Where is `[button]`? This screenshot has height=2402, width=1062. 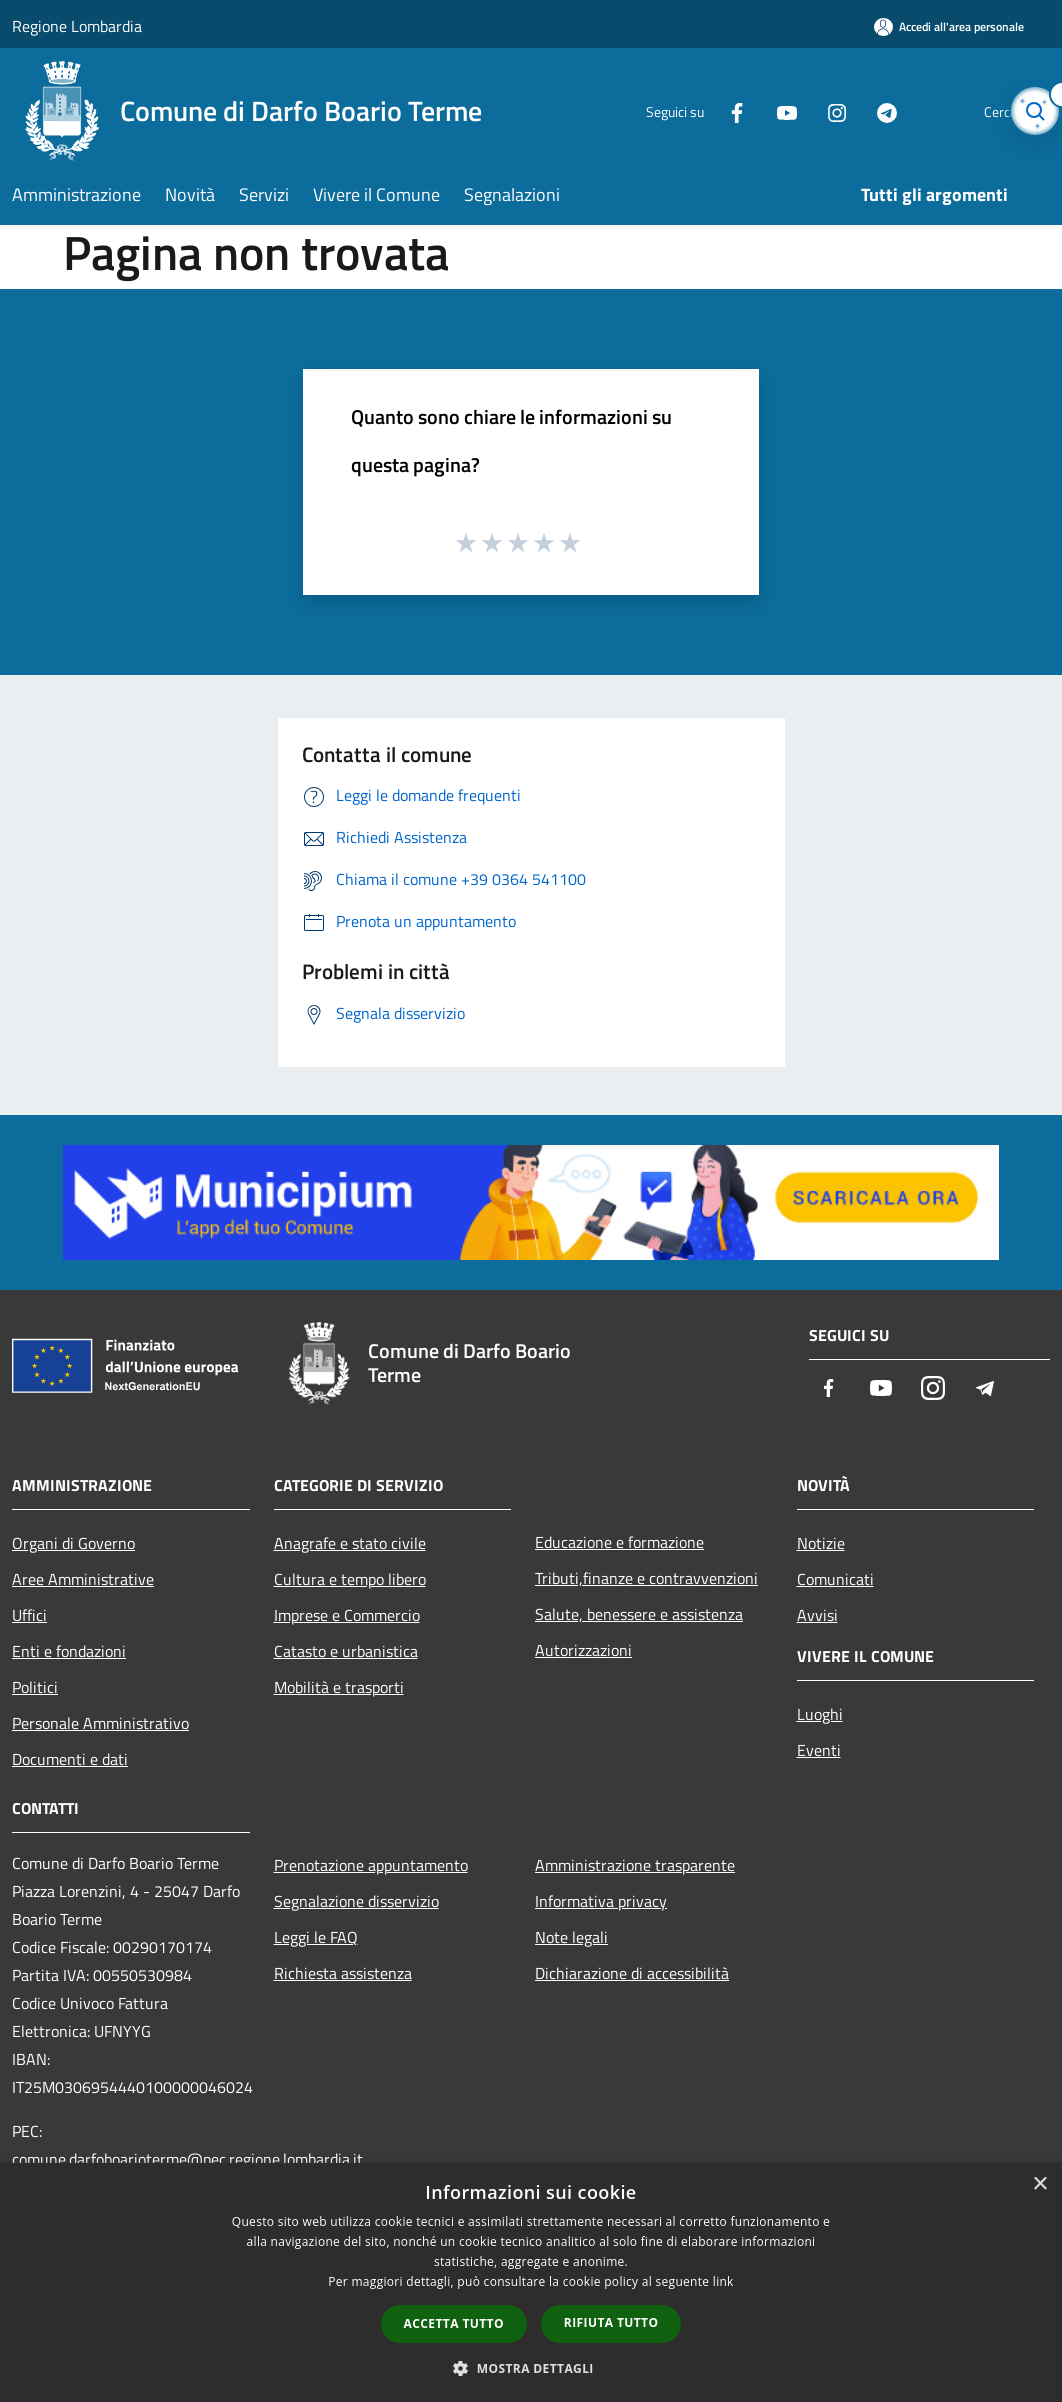 [button] is located at coordinates (531, 2368).